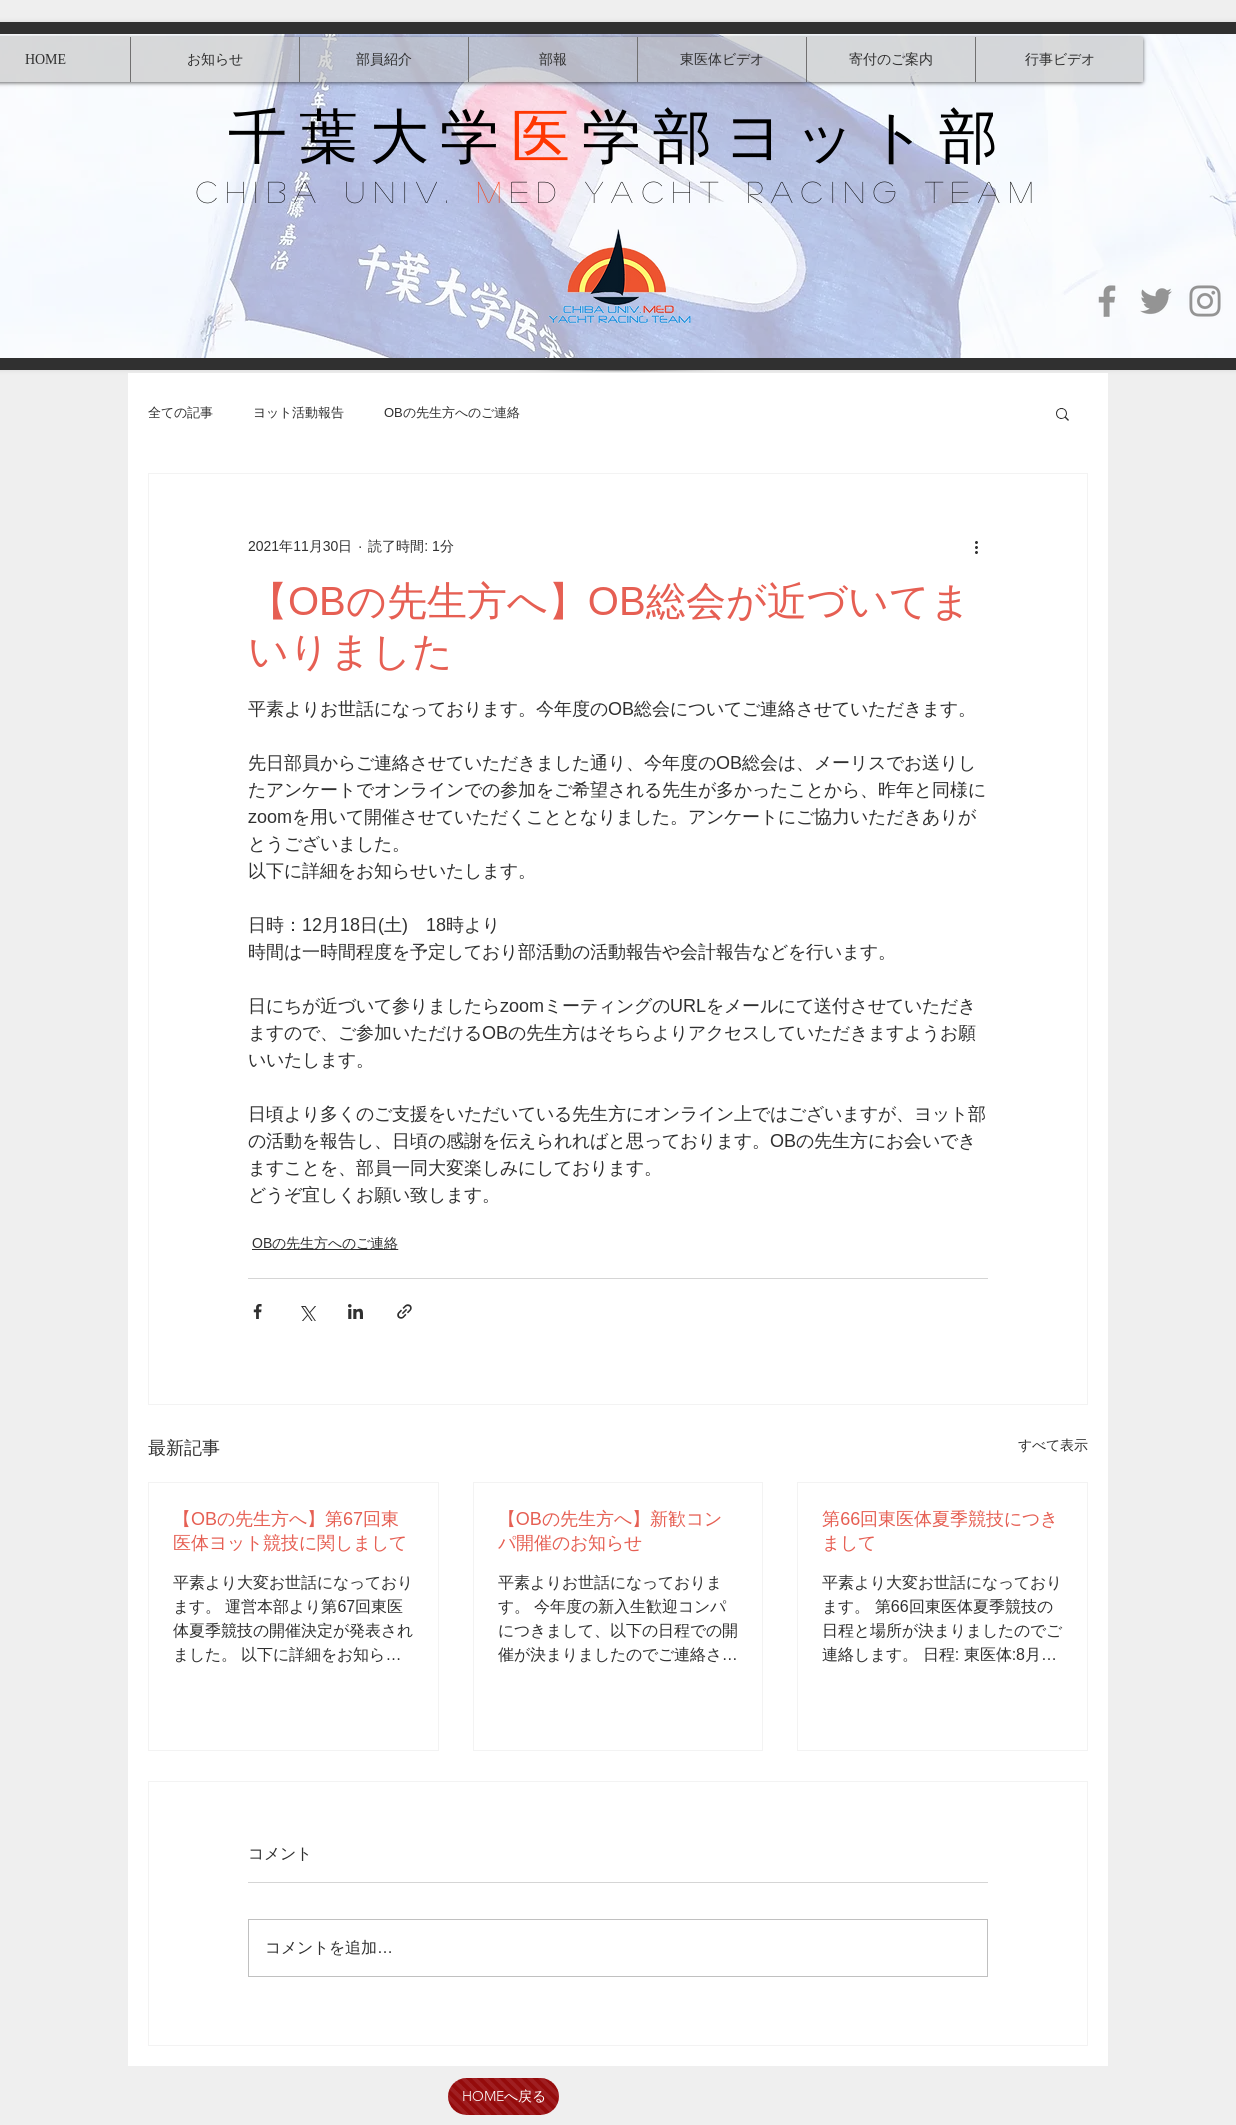 This screenshot has width=1236, height=2125. Describe the element at coordinates (404, 1311) in the screenshot. I see `[リンクでシェア]` at that location.